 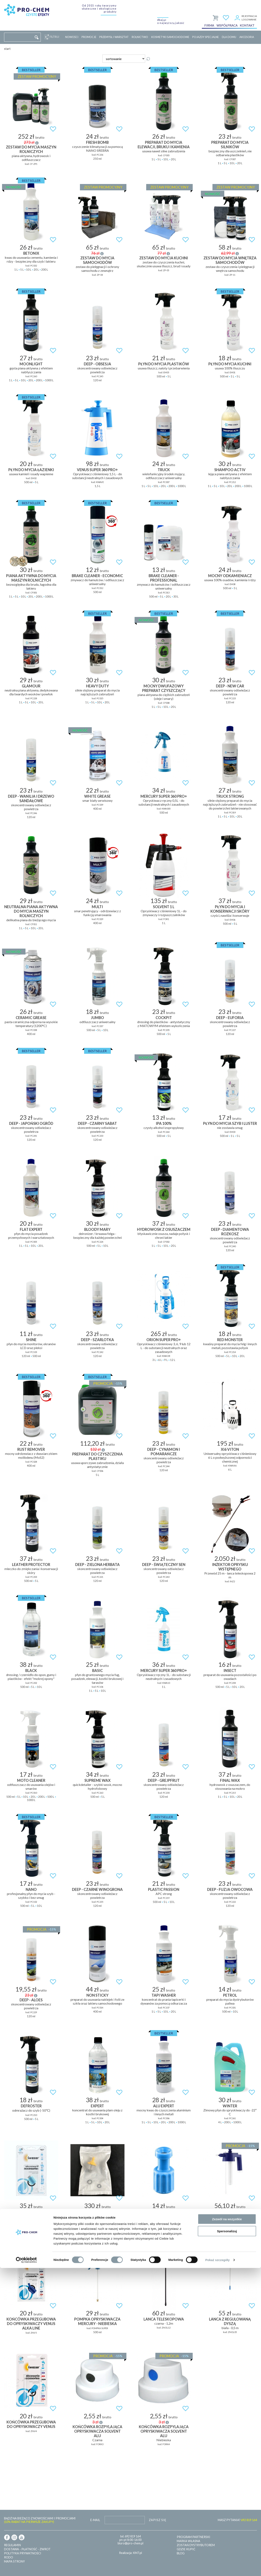 What do you see at coordinates (230, 260) in the screenshot?
I see `ZESTAW DO MYCIA WNĘTRZA SAMOCHODÓW` at bounding box center [230, 260].